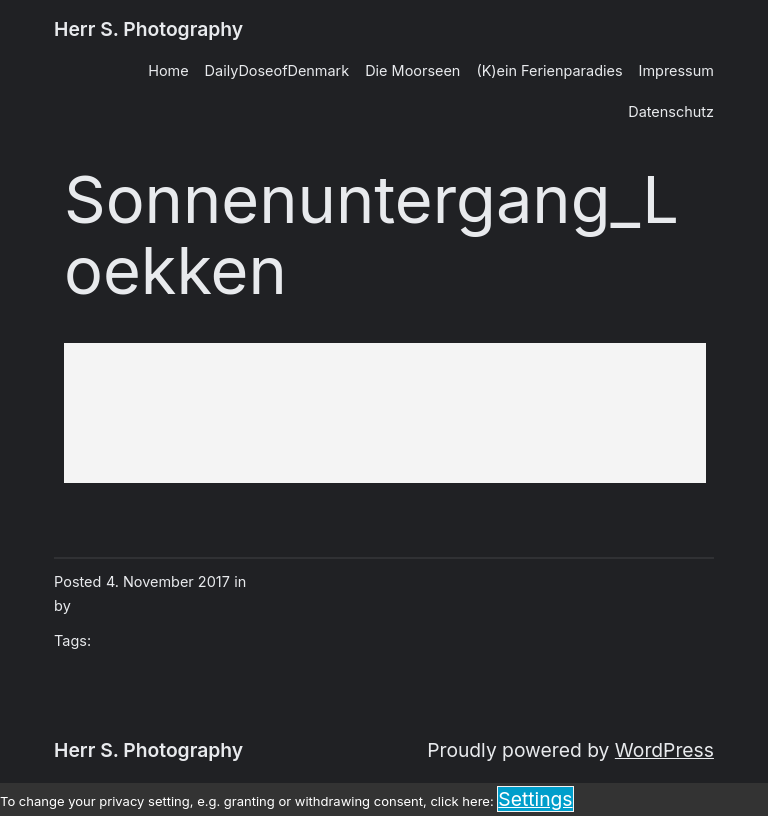  I want to click on Herr S. Photography, so click(148, 29).